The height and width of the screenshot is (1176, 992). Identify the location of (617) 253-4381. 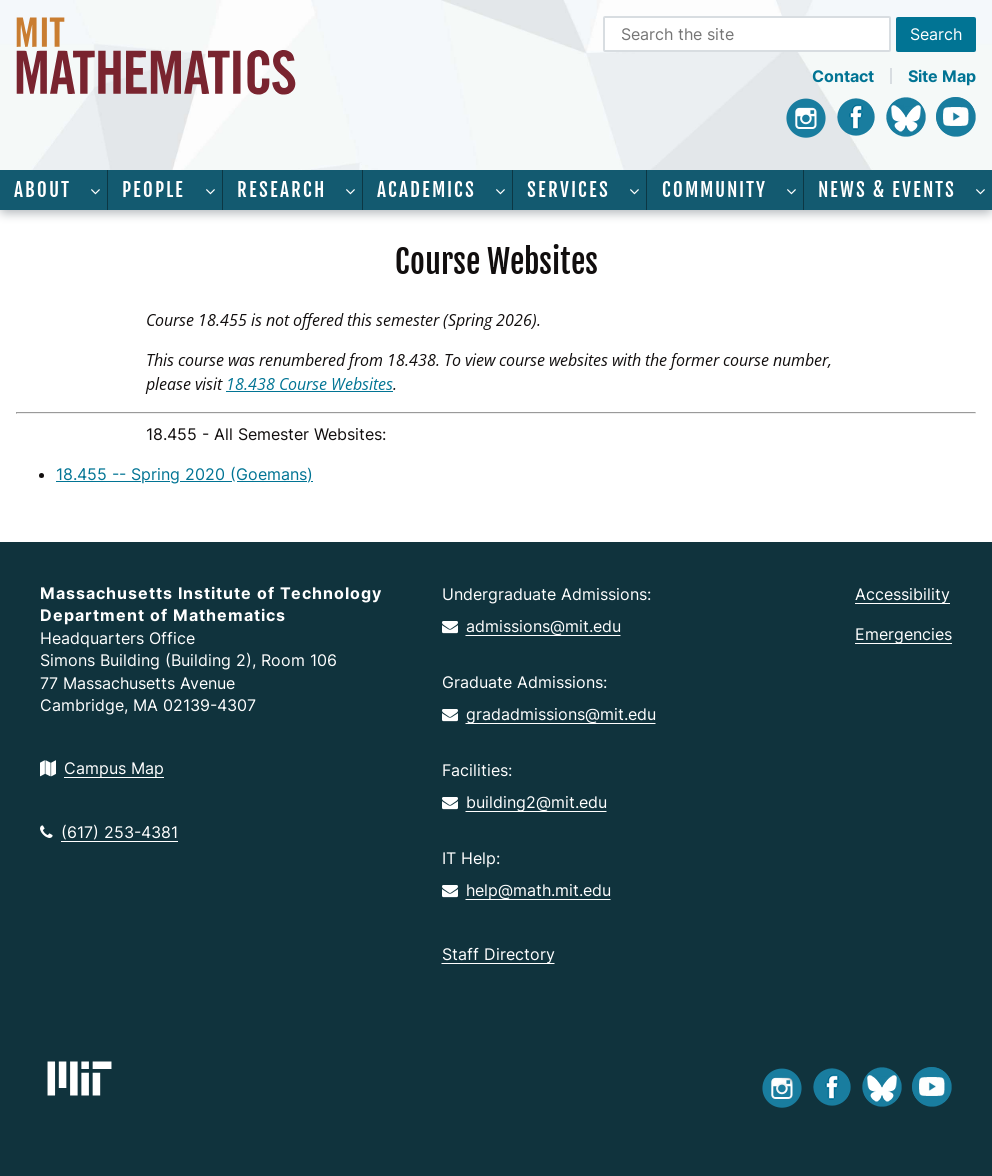
(109, 832).